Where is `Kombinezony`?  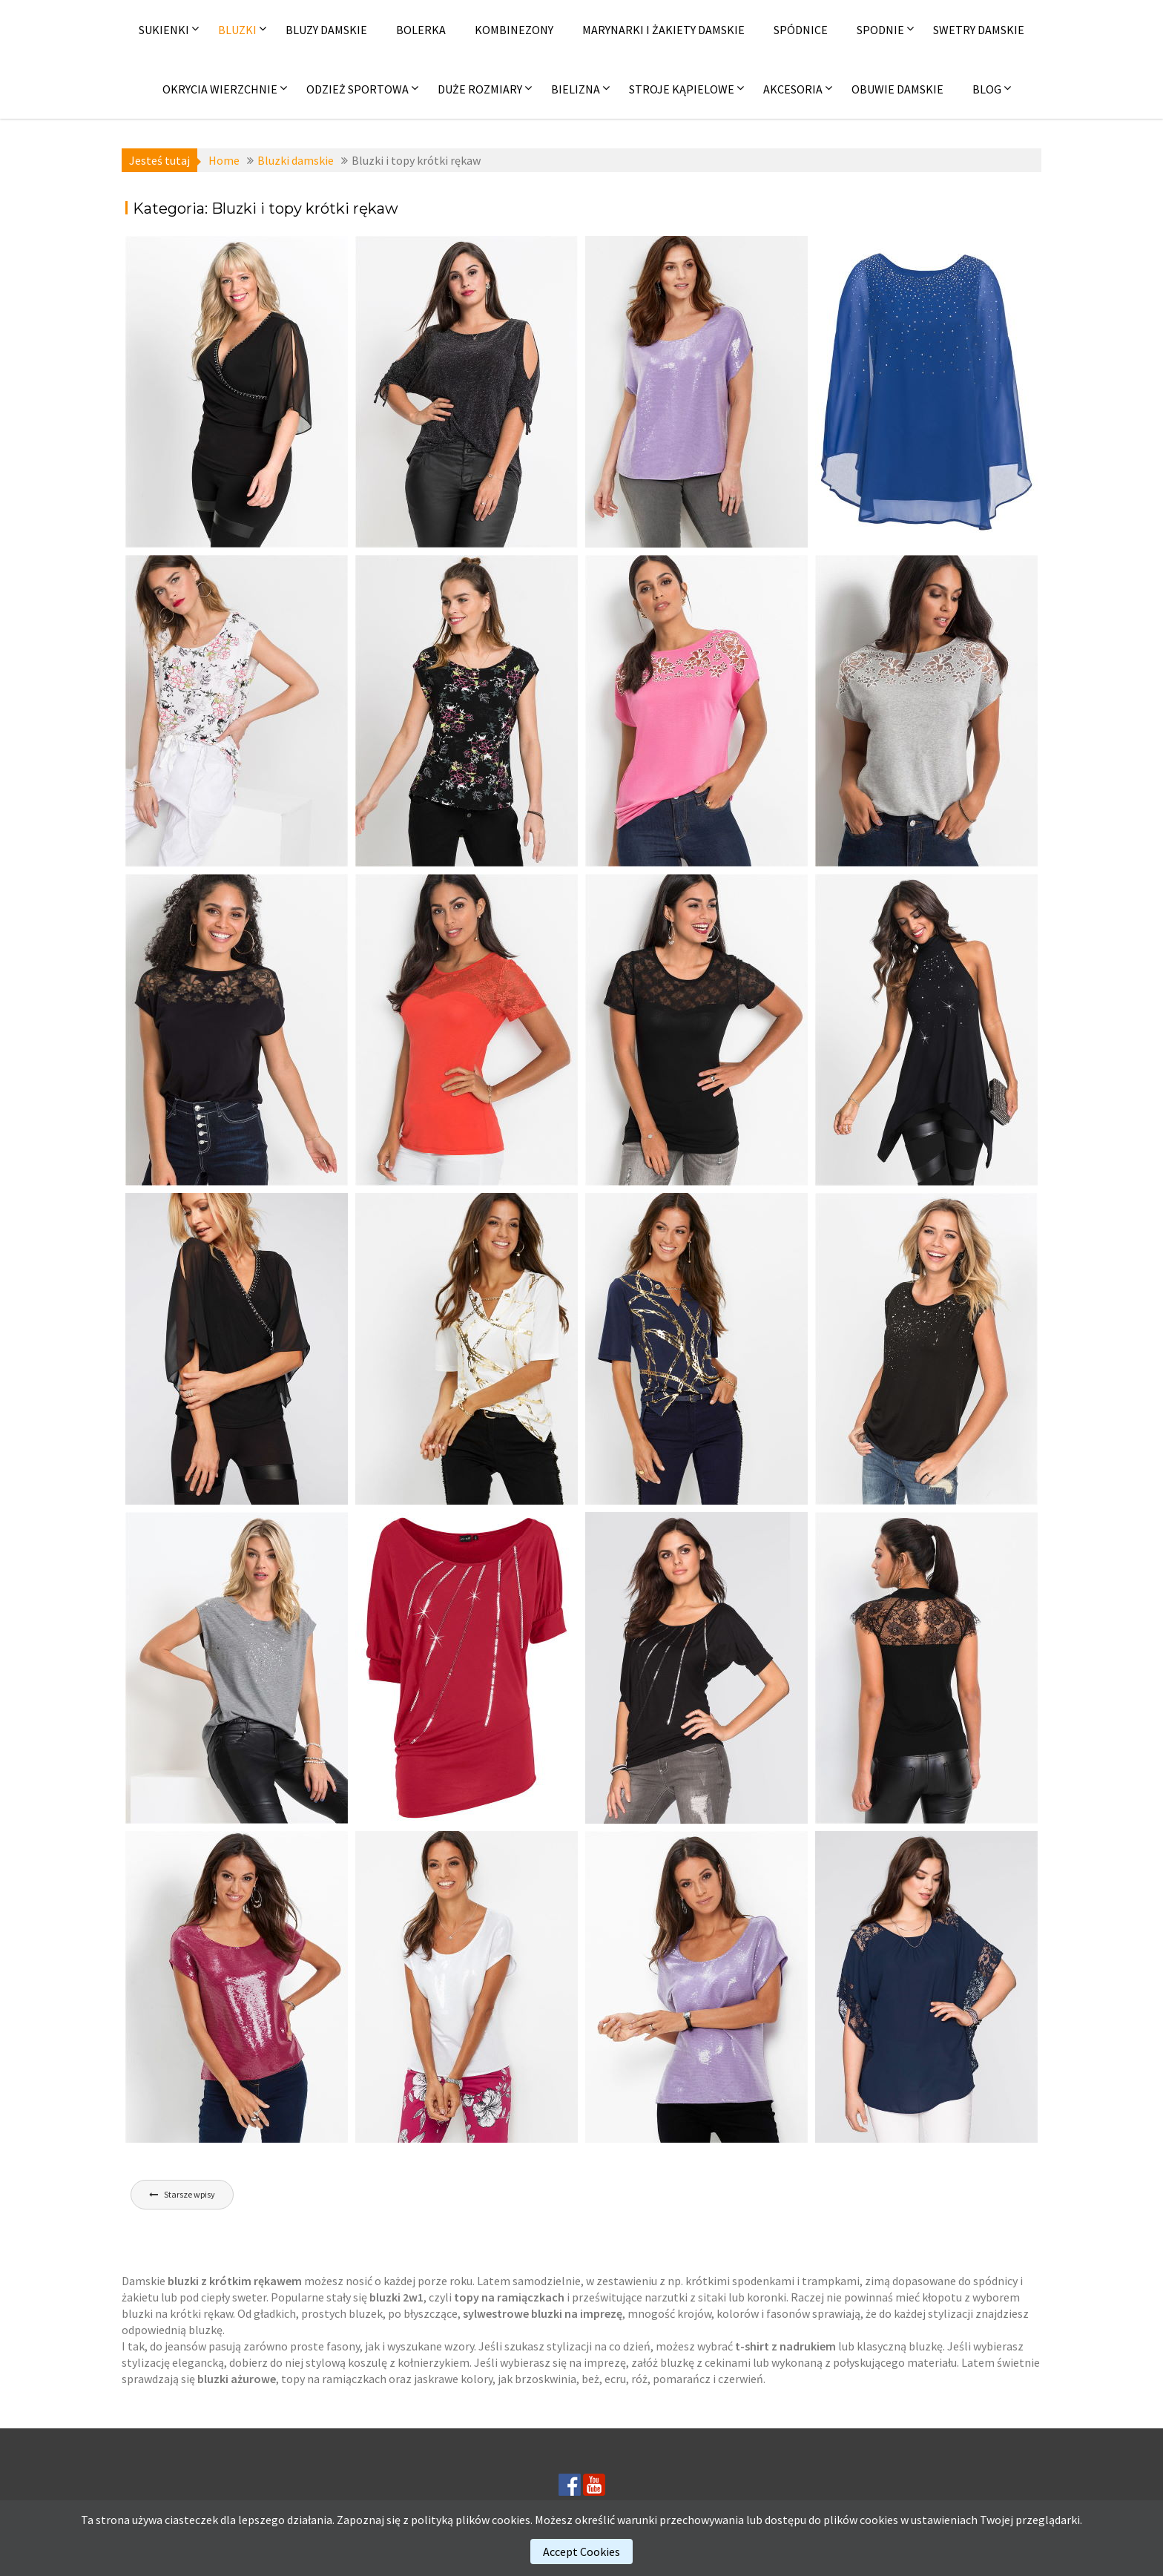 Kombinezony is located at coordinates (514, 29).